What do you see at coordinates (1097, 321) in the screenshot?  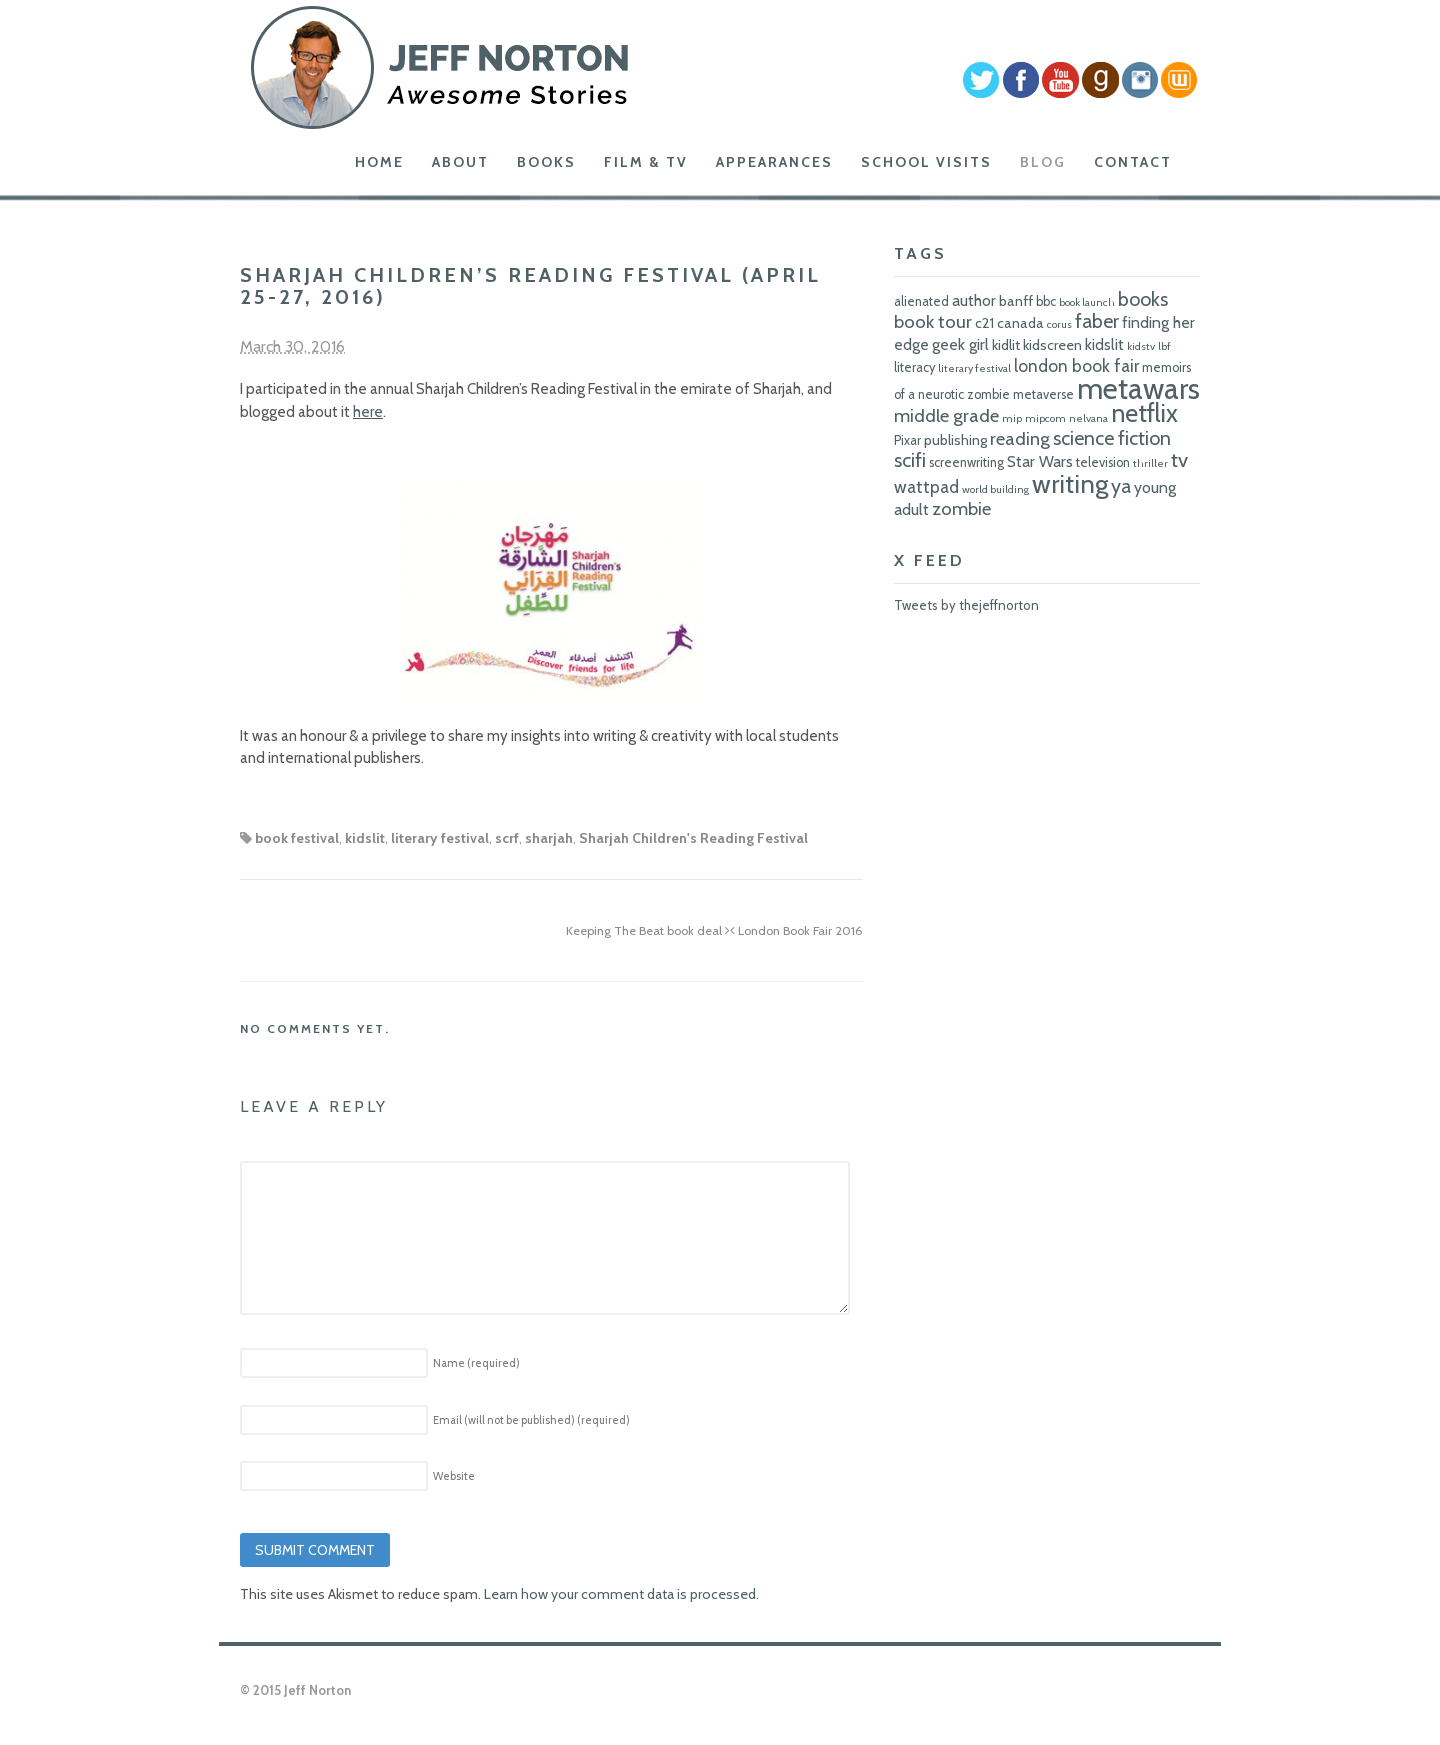 I see `faber [faber (11 items)]` at bounding box center [1097, 321].